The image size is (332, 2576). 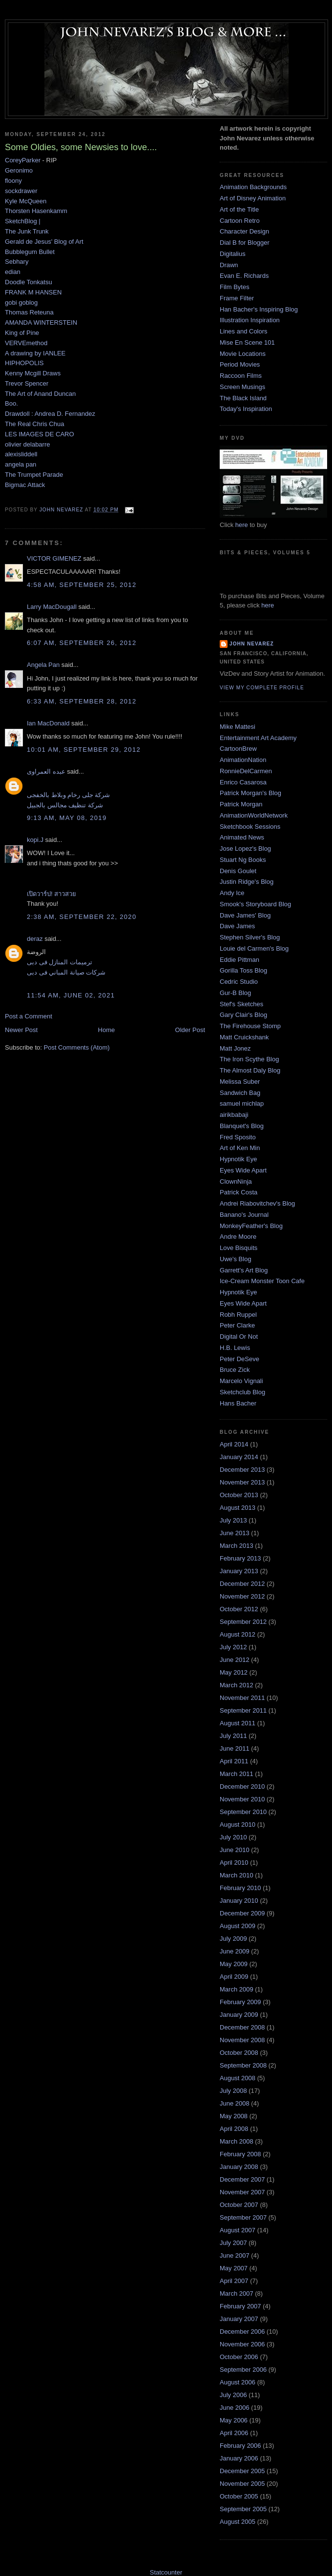 I want to click on August 2013, so click(x=237, y=1507).